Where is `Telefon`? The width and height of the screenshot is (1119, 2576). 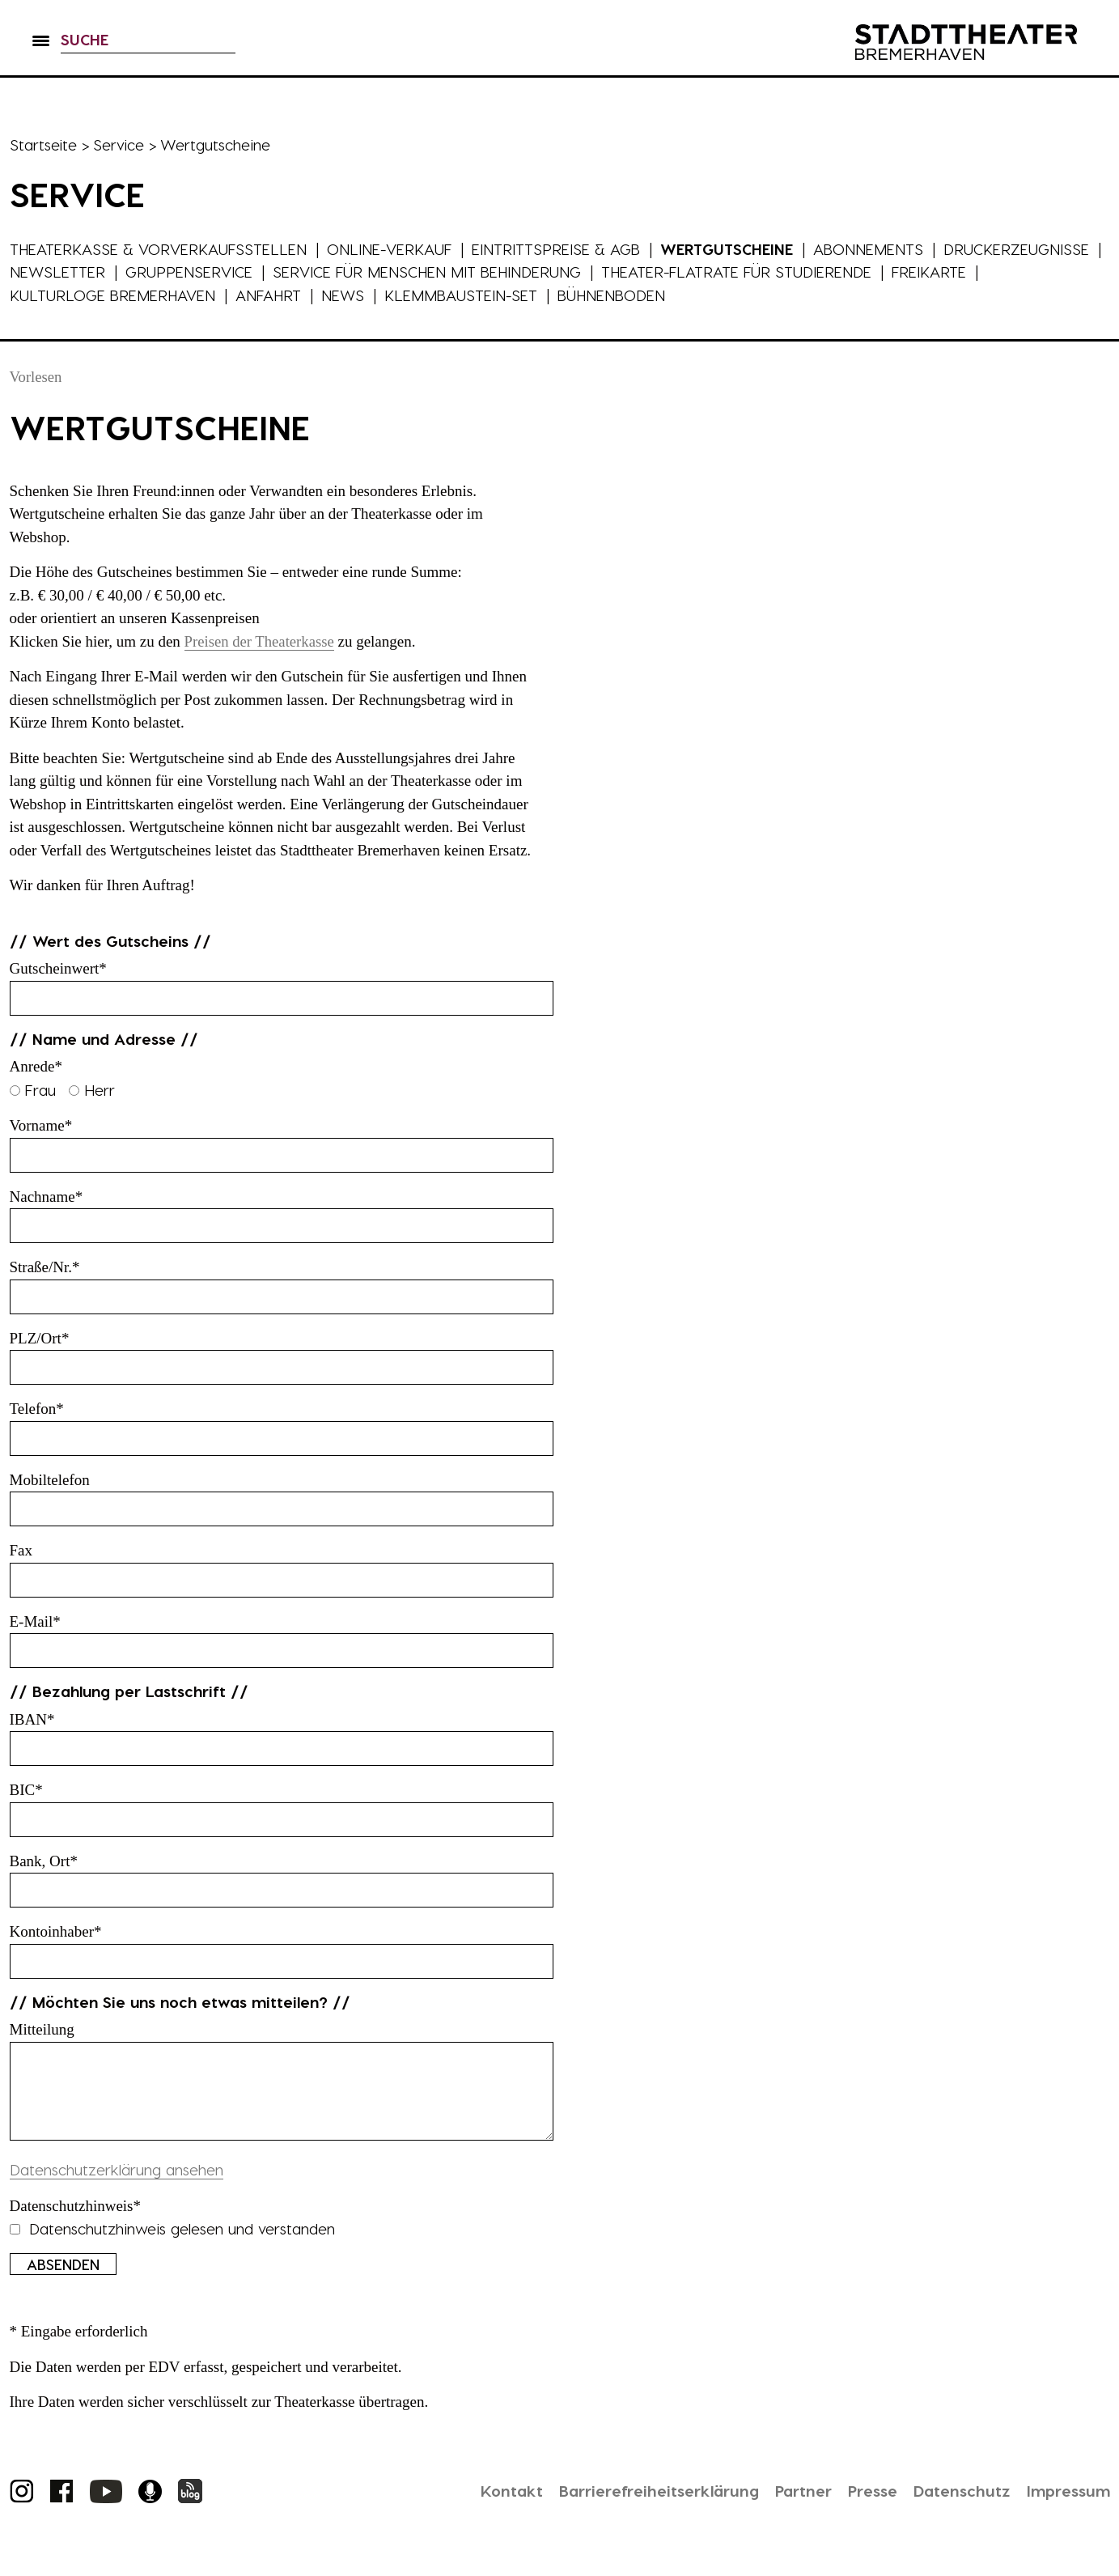 Telefon is located at coordinates (37, 1408).